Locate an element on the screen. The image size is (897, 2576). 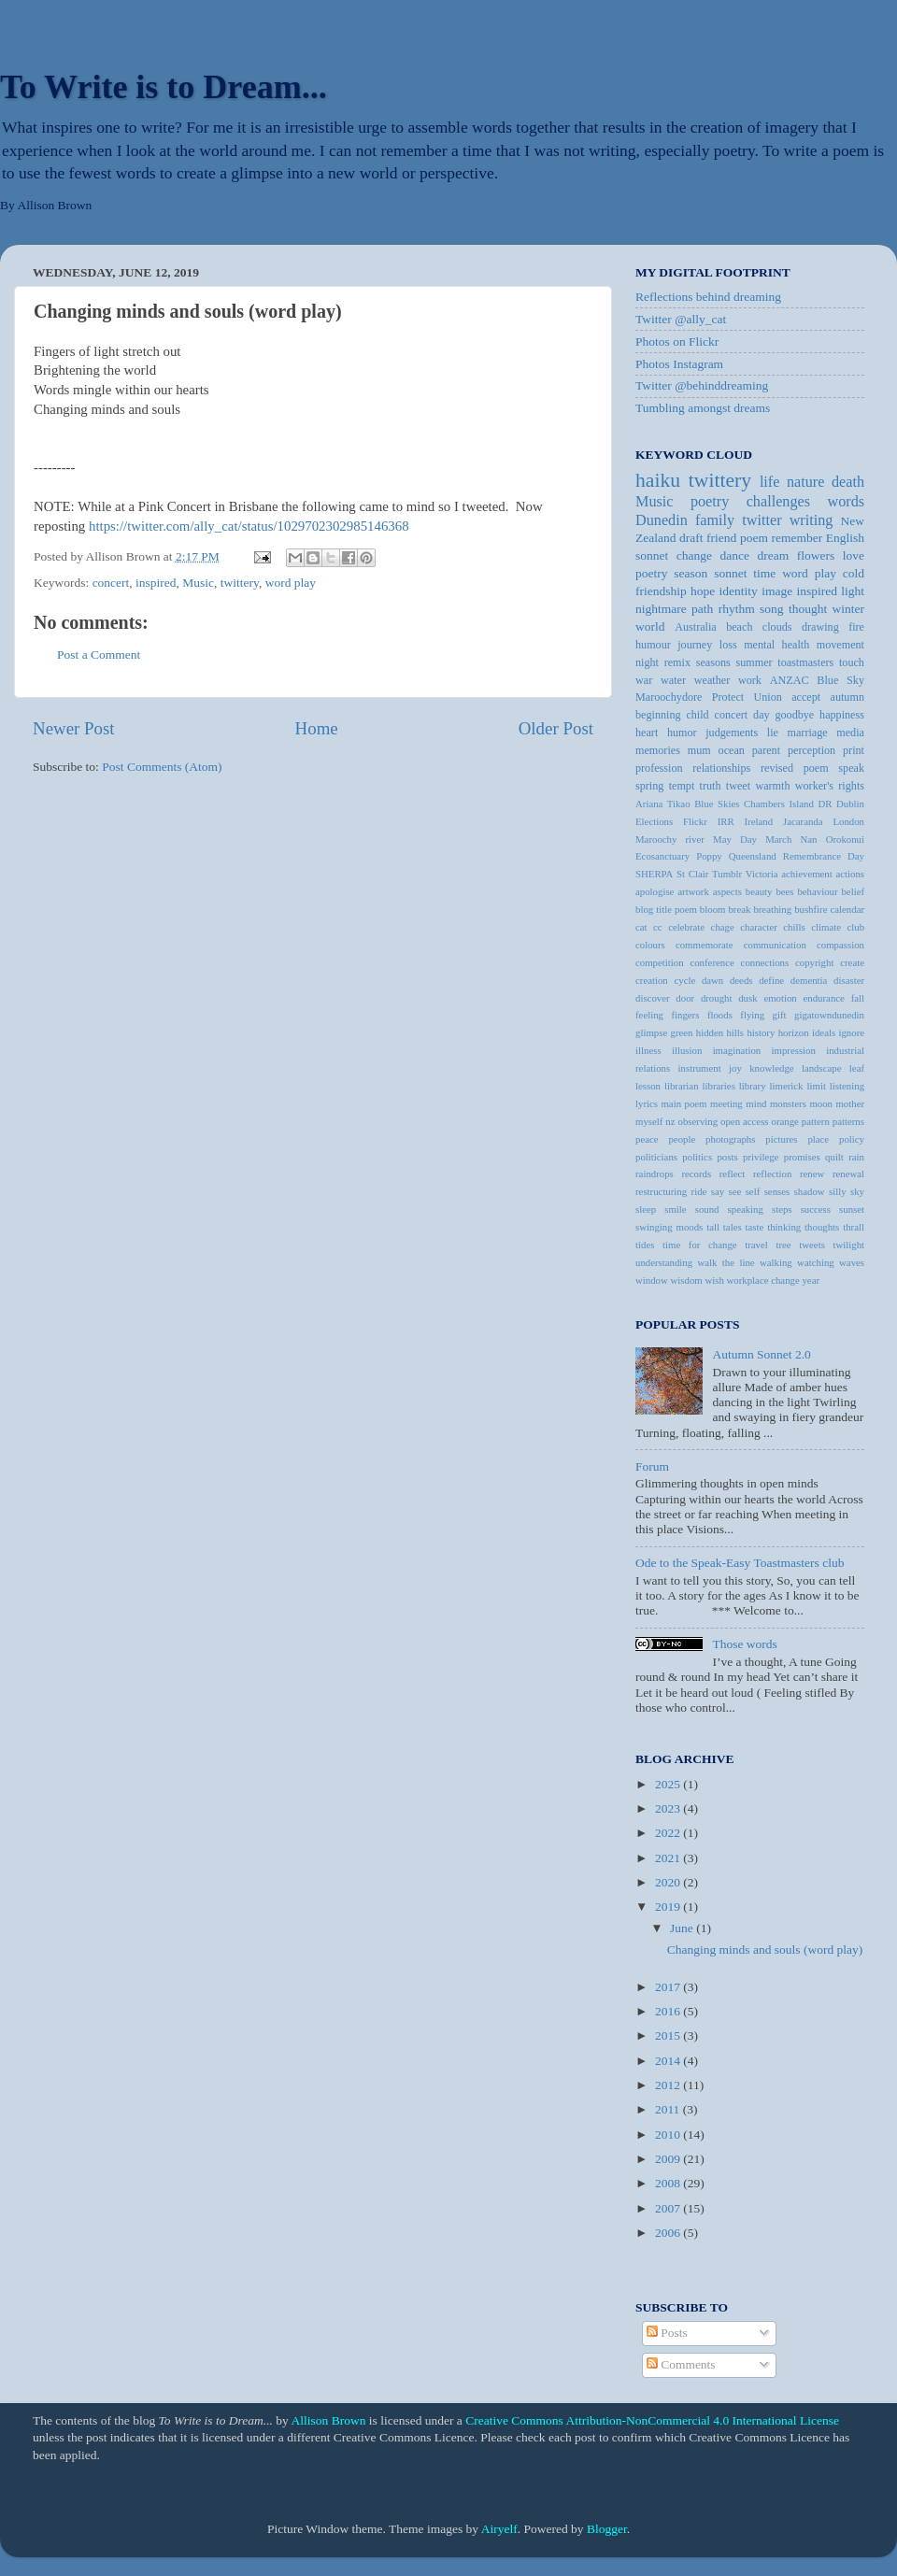
Posts is located at coordinates (667, 2333).